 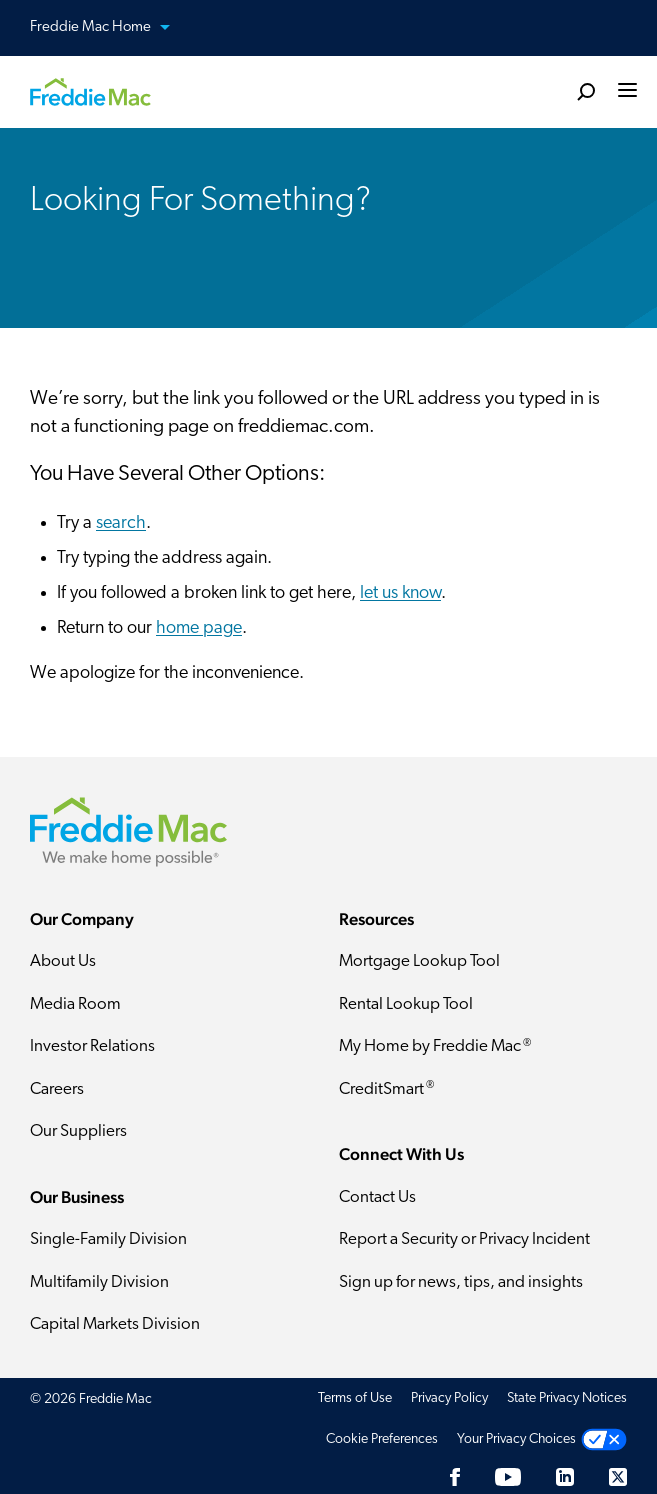 I want to click on let us know, so click(x=400, y=593).